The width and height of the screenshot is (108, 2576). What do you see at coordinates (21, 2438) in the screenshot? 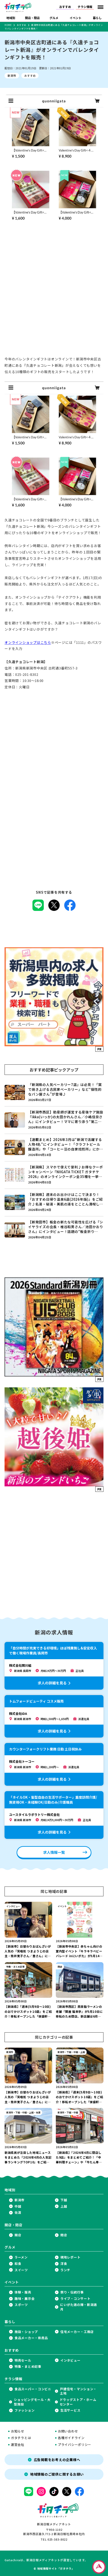
I see `ガタチラとは` at bounding box center [21, 2438].